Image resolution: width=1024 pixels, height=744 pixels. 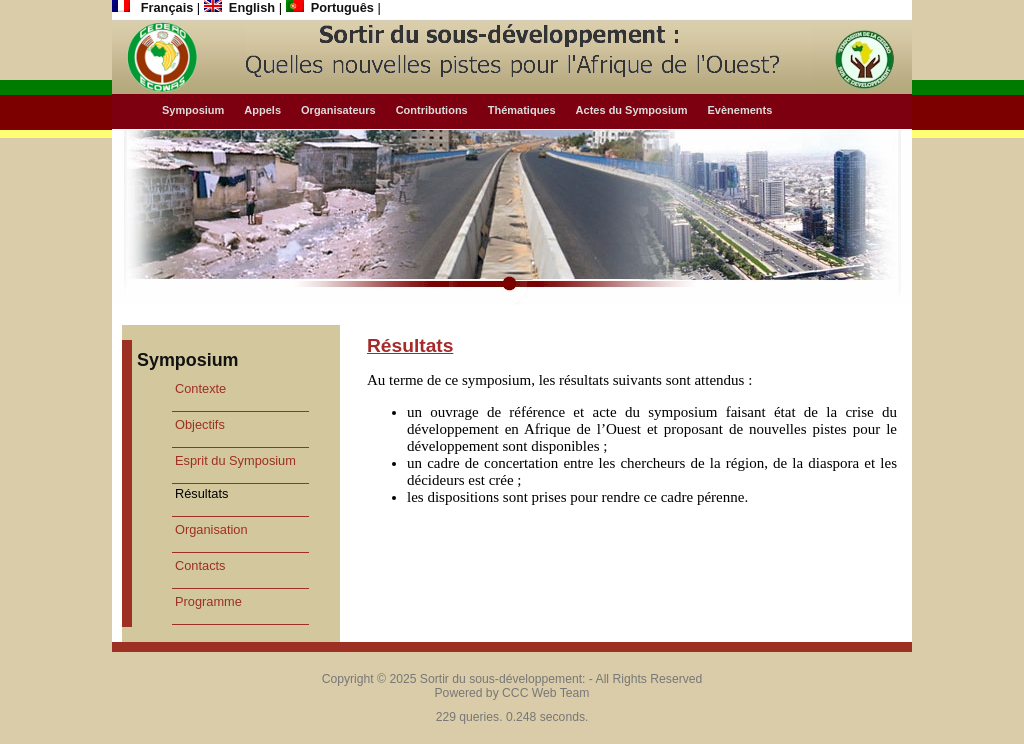 I want to click on English, so click(x=241, y=7).